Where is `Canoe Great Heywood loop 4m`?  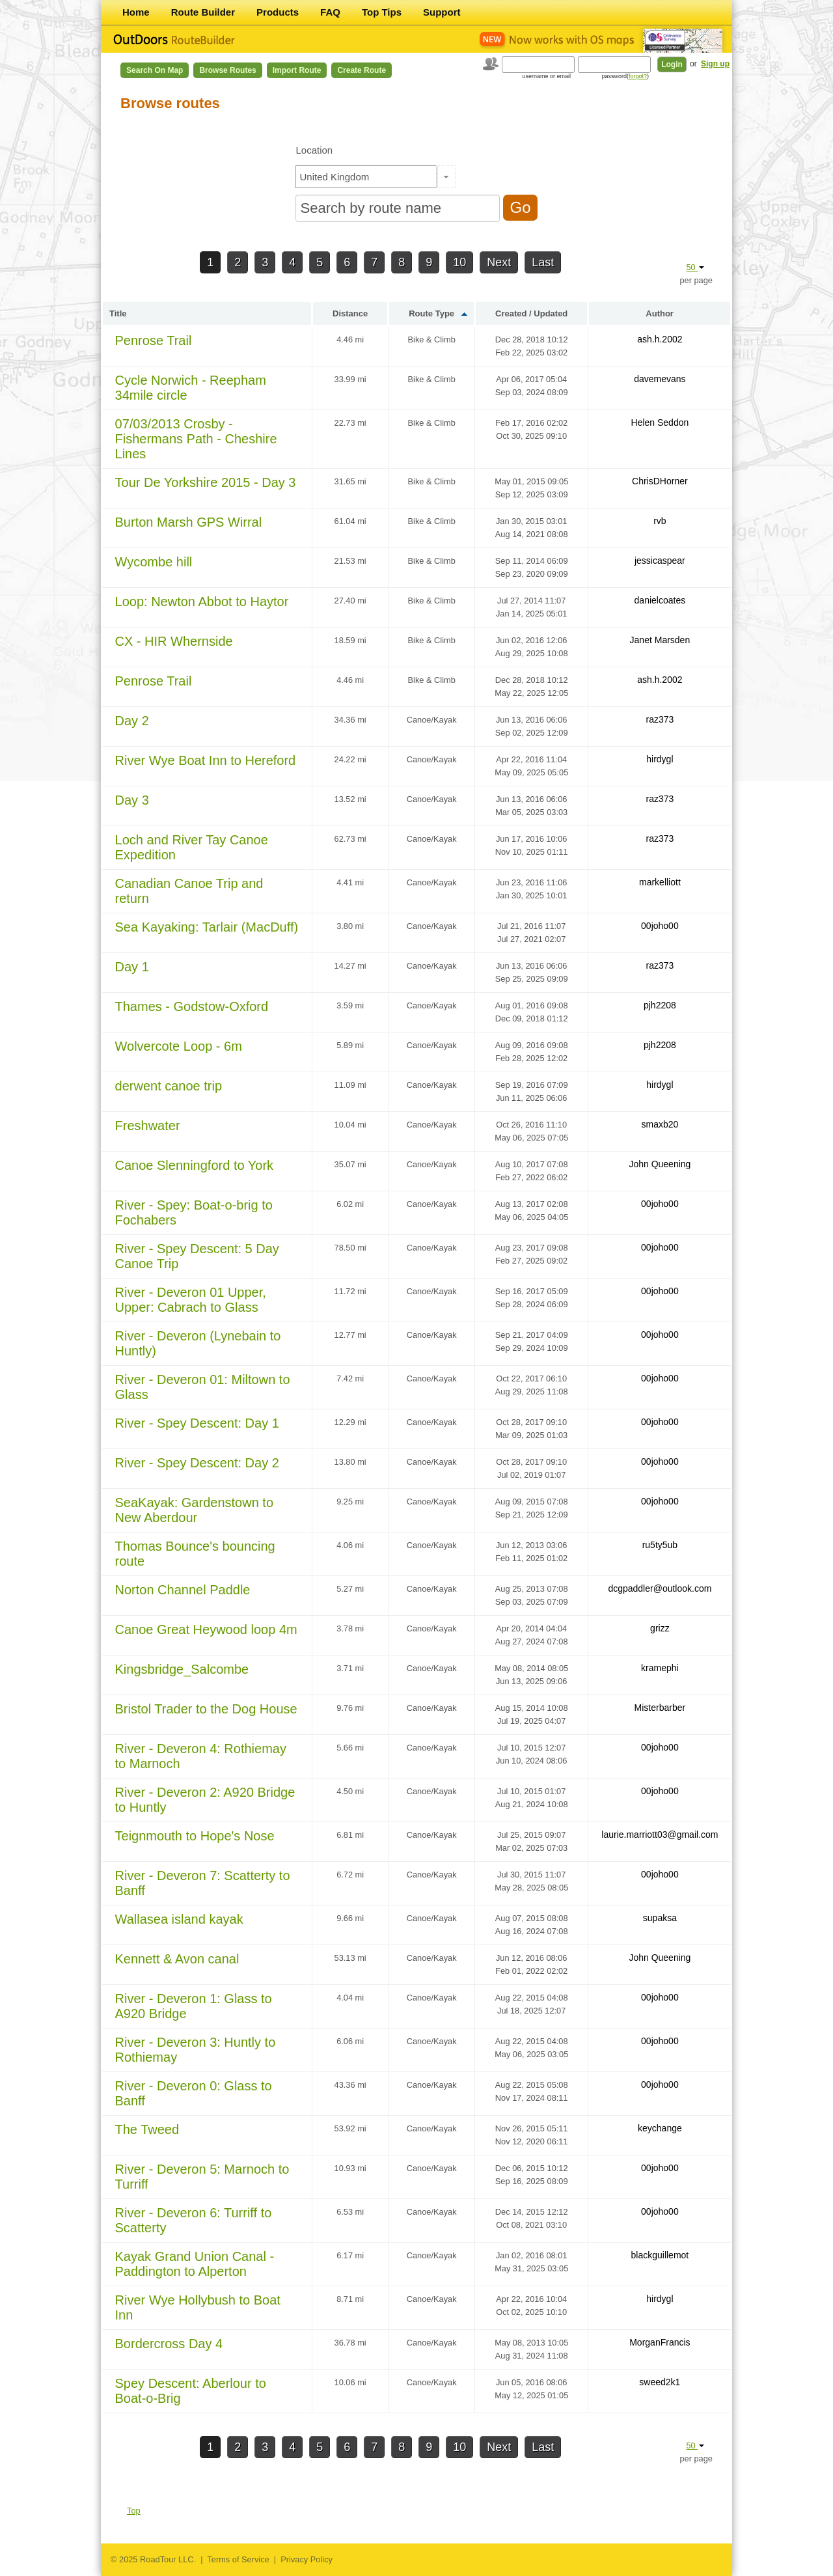
Canoe Great Heywood loop 4m is located at coordinates (206, 1629).